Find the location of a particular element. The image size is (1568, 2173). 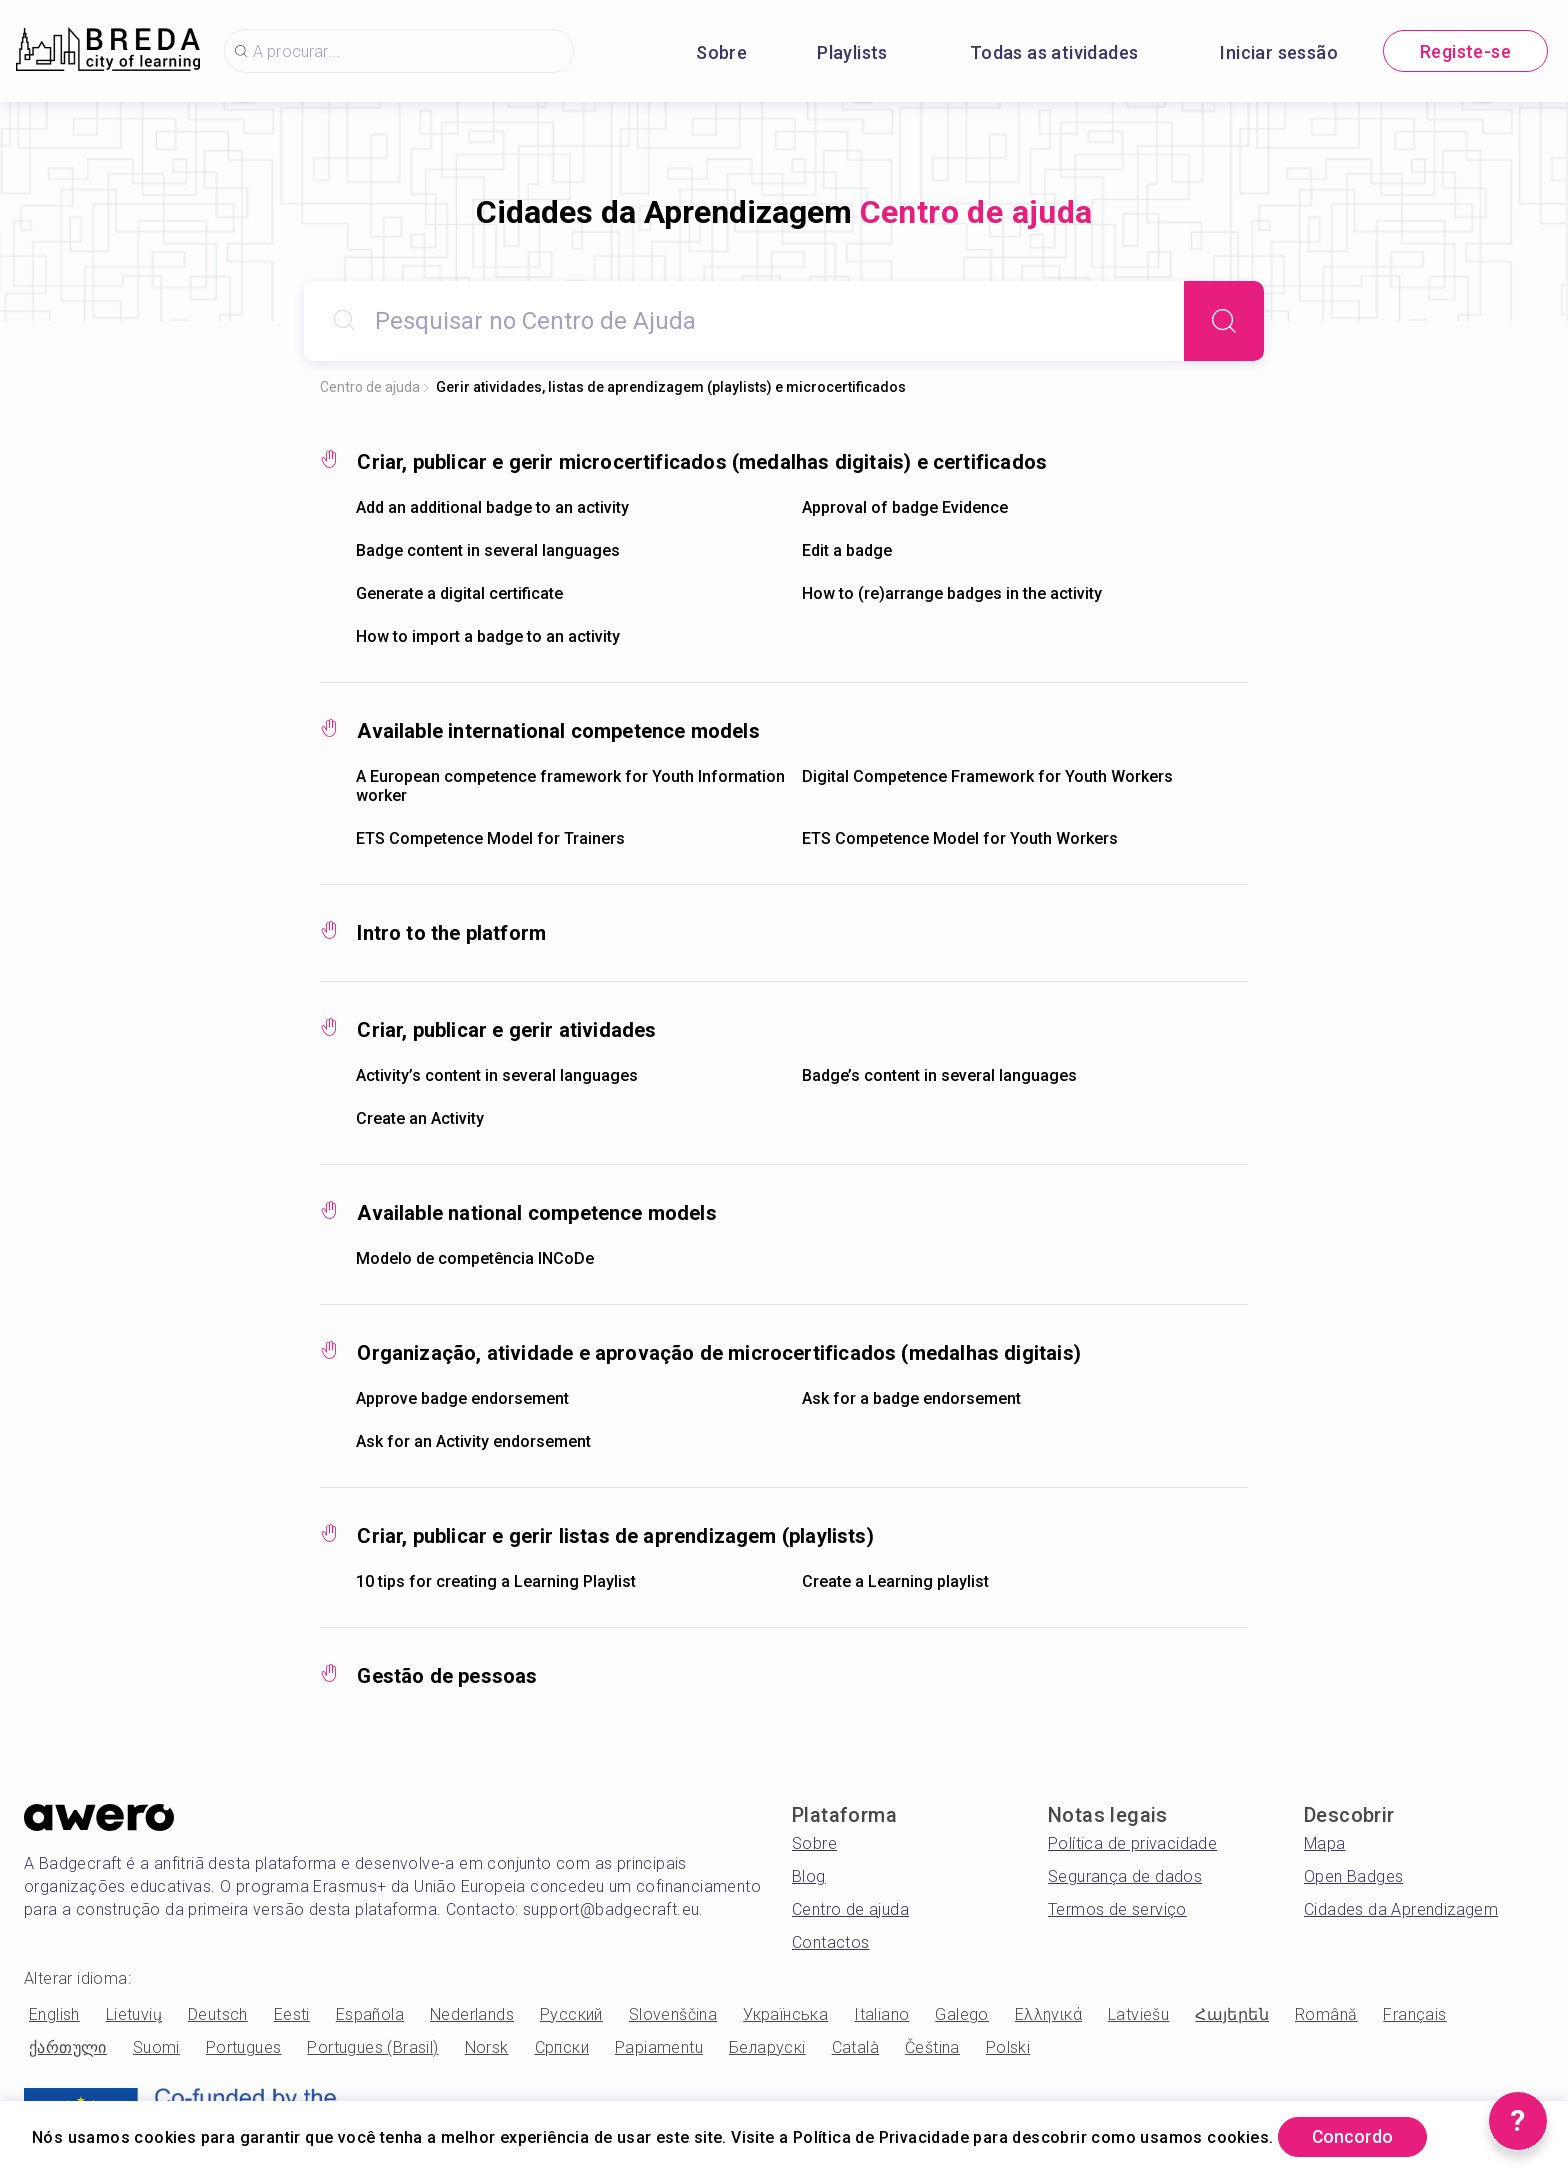

Edit a badge is located at coordinates (847, 550).